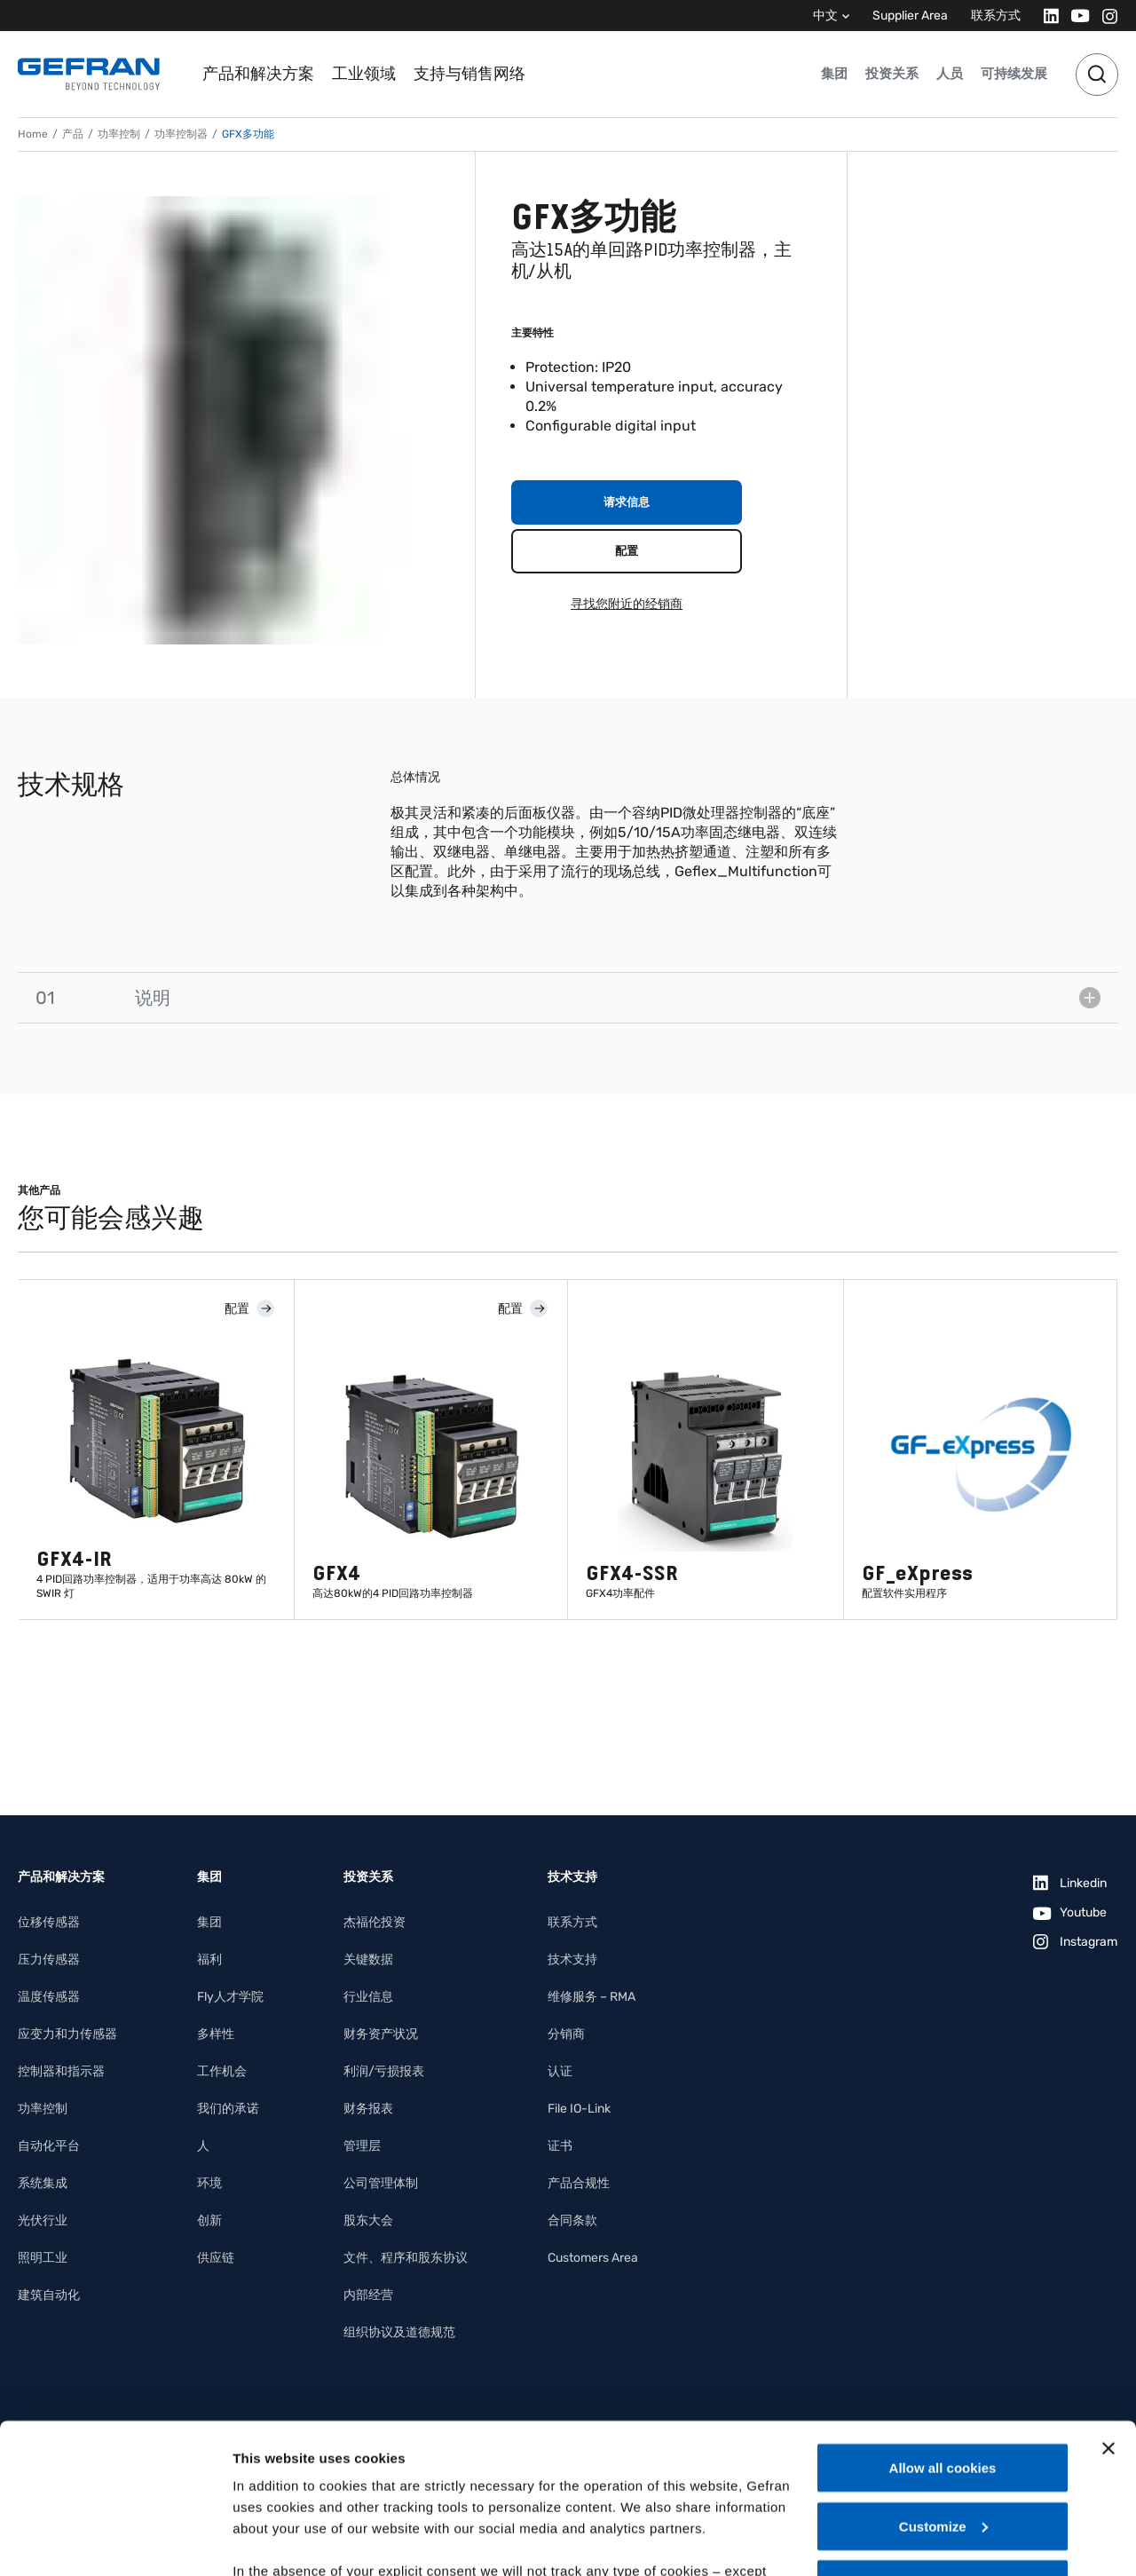 The height and width of the screenshot is (2576, 1136). What do you see at coordinates (405, 2257) in the screenshot?
I see `文件、程序和股东协议` at bounding box center [405, 2257].